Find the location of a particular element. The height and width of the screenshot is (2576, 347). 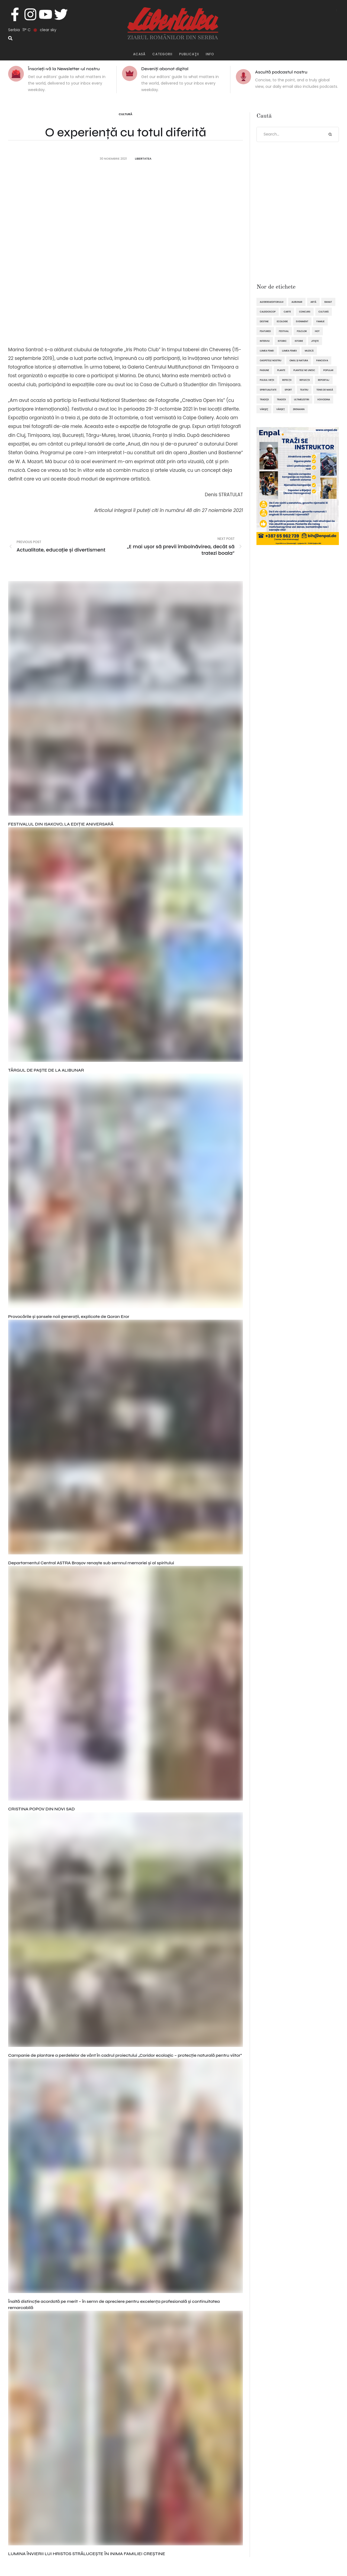

pasiune [pasiune (494 de elemente)] is located at coordinates (264, 370).